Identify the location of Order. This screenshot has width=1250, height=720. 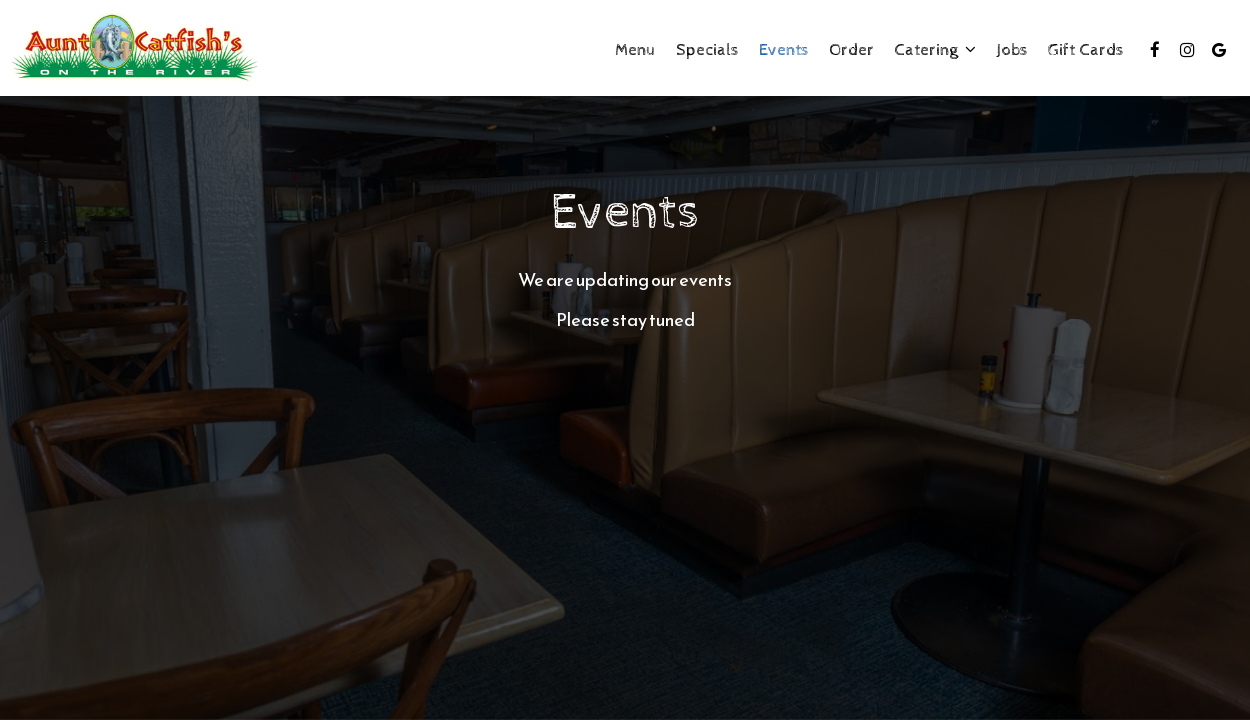
(851, 50).